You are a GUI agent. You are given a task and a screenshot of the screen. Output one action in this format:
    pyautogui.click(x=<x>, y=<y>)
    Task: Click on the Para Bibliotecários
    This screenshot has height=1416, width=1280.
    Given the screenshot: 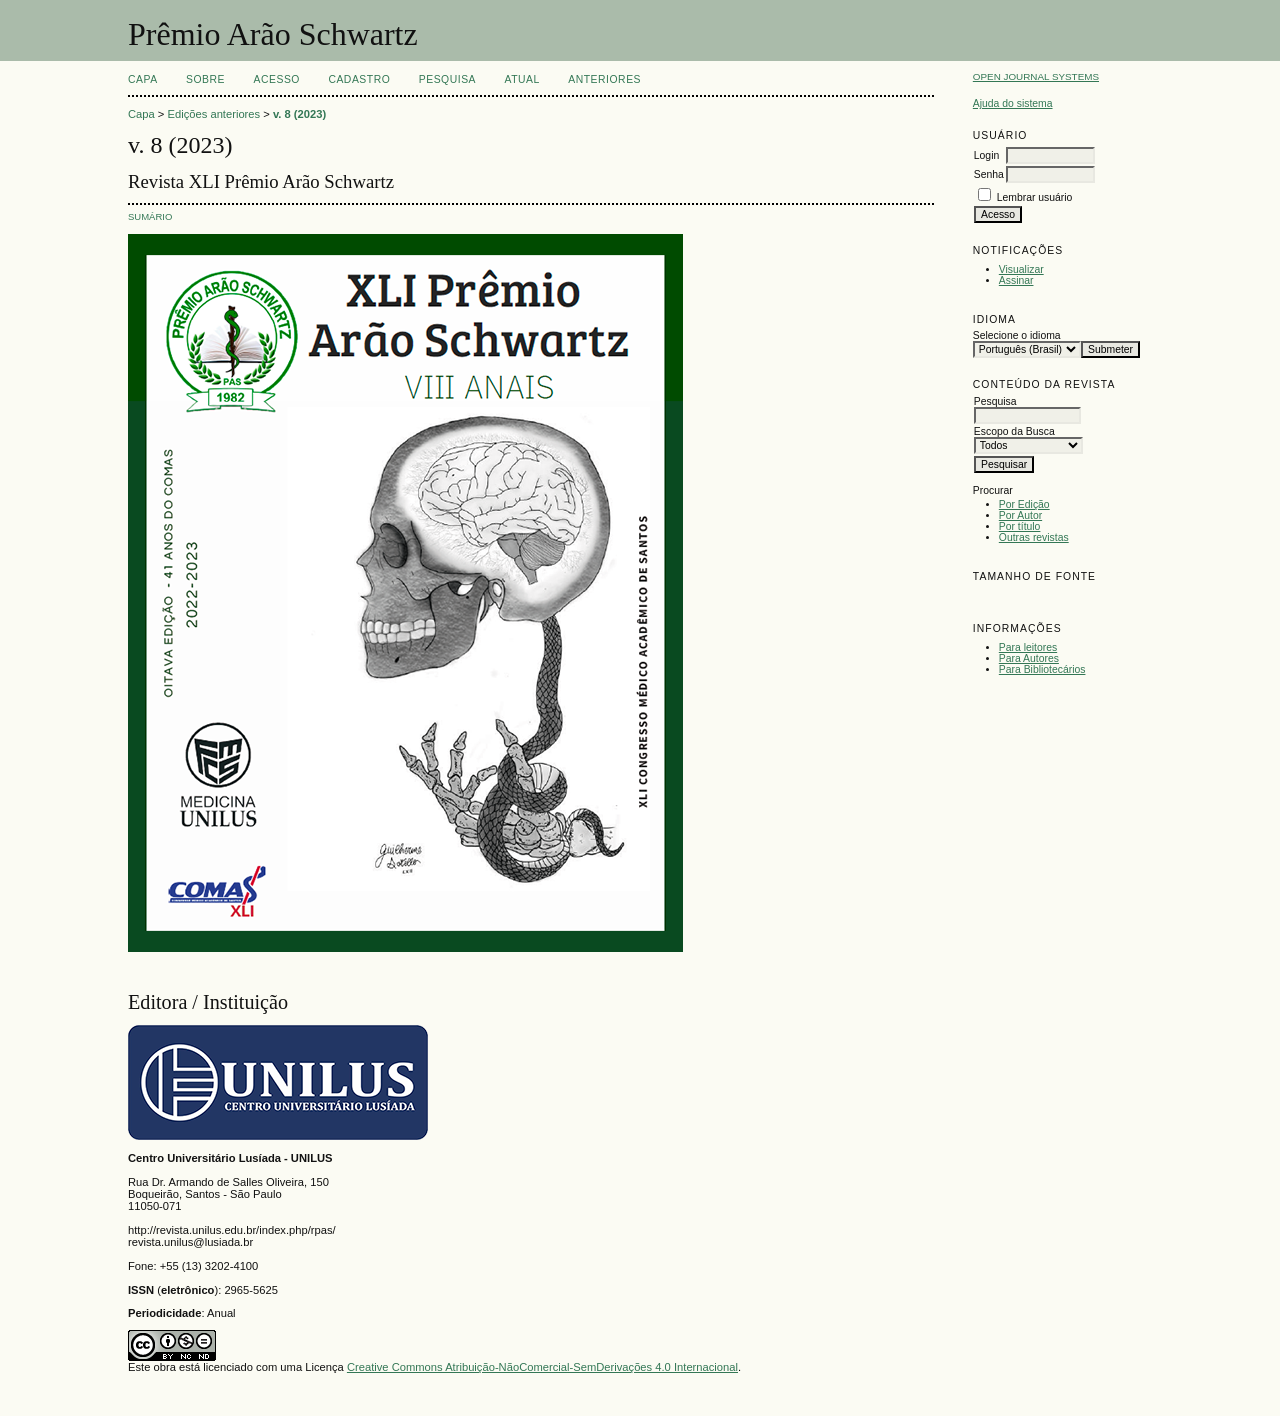 What is the action you would take?
    pyautogui.click(x=1042, y=669)
    